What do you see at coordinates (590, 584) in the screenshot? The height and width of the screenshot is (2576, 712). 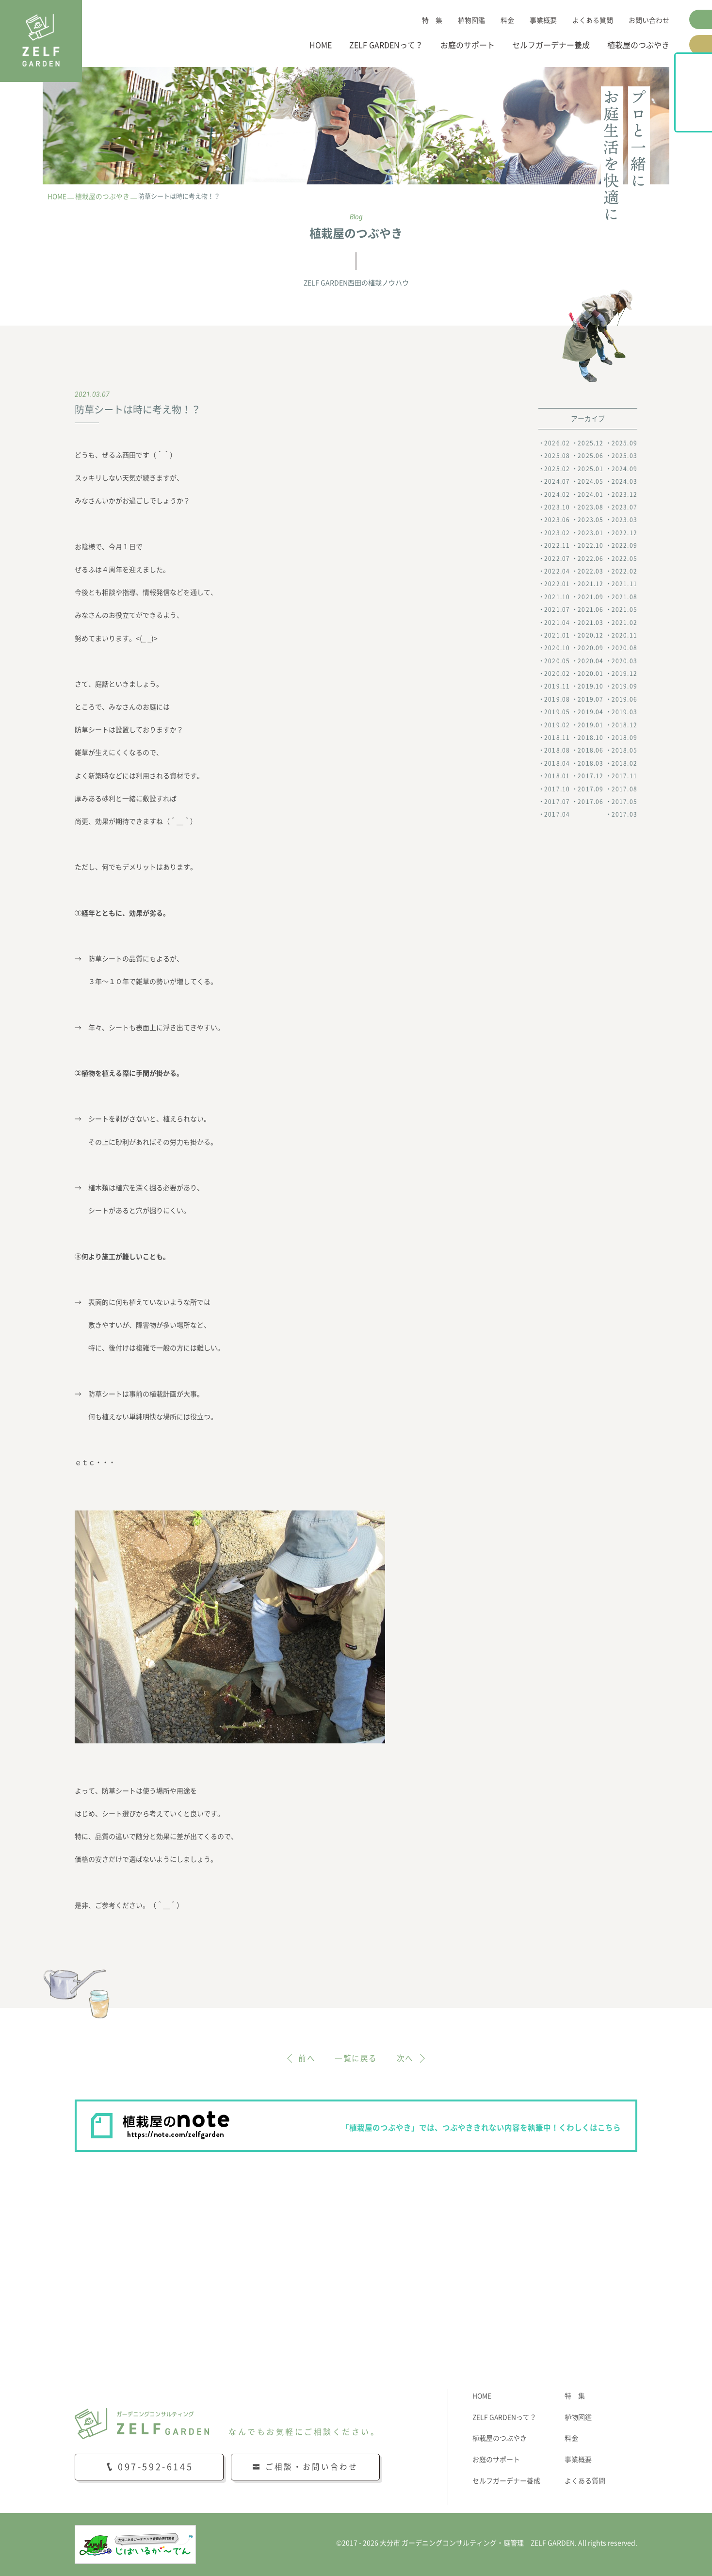 I see `2021.12` at bounding box center [590, 584].